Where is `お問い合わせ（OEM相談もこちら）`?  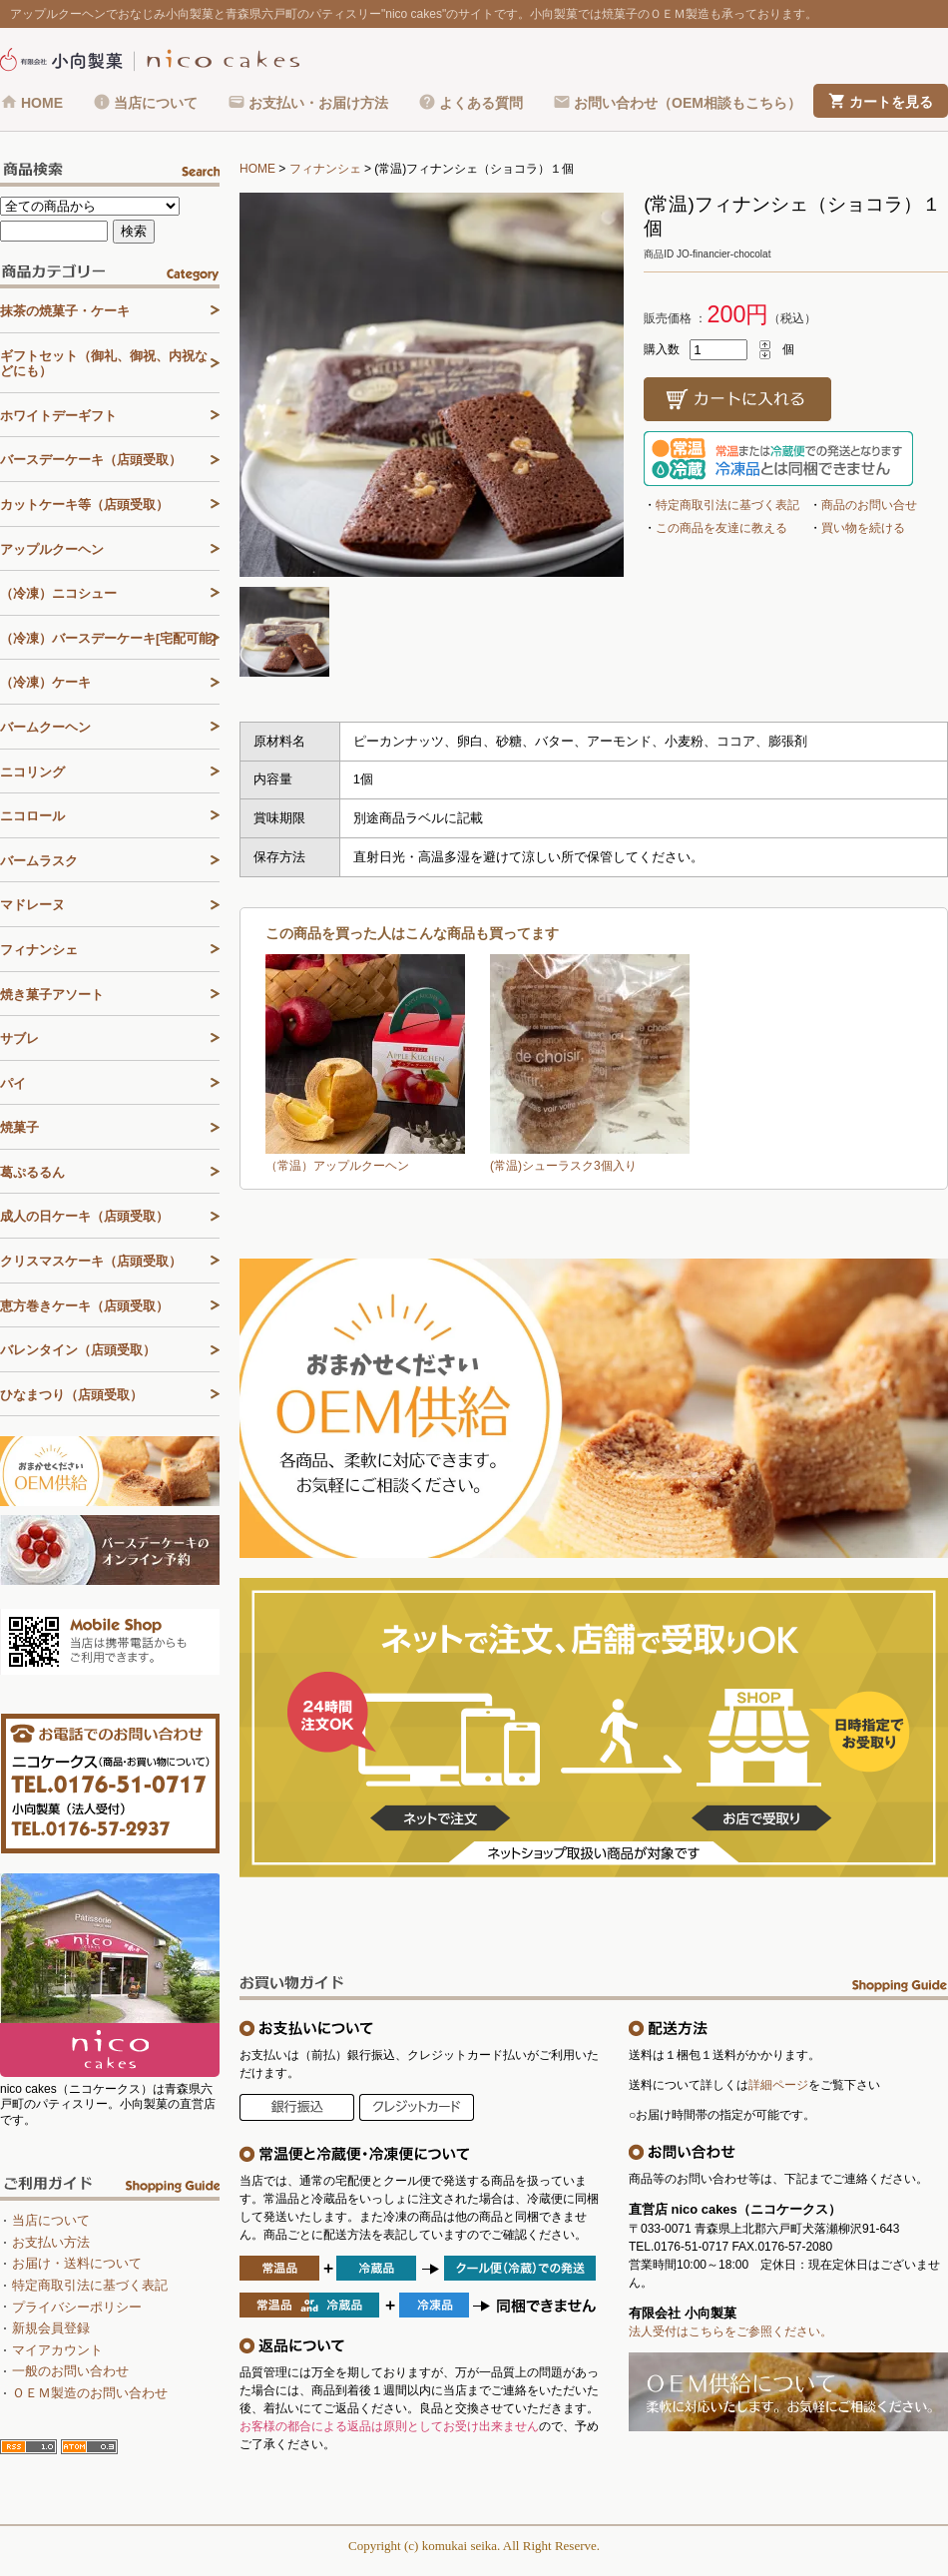 お問い合わせ（OEM相談もこちら） is located at coordinates (687, 103).